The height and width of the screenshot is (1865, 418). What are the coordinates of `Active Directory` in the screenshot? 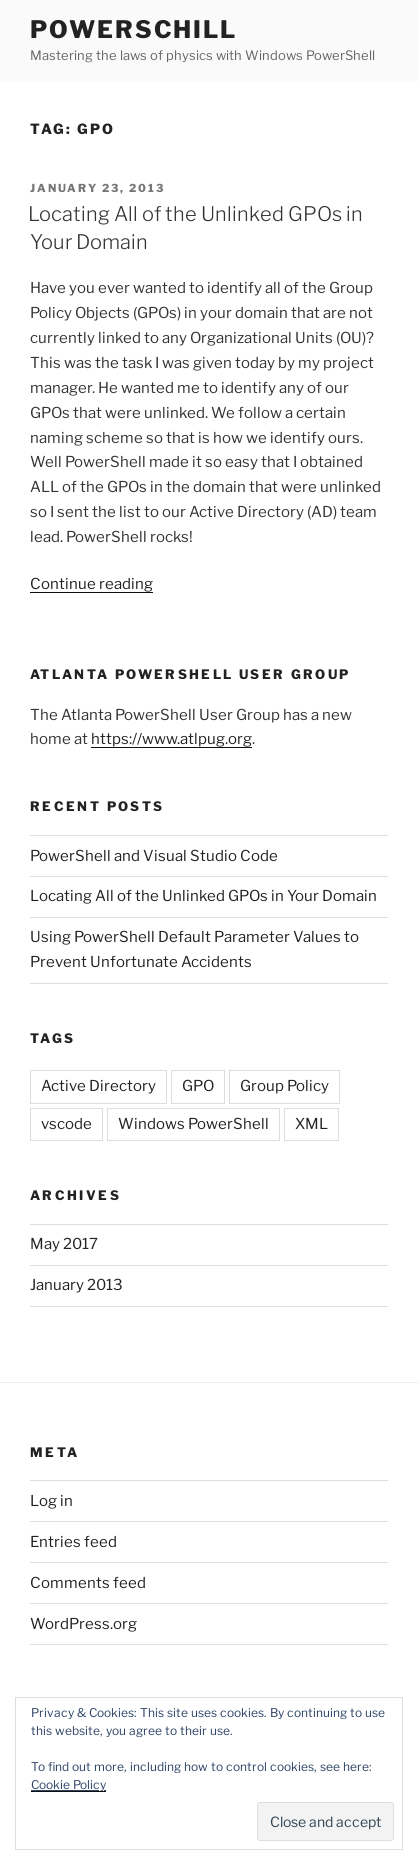 It's located at (98, 1086).